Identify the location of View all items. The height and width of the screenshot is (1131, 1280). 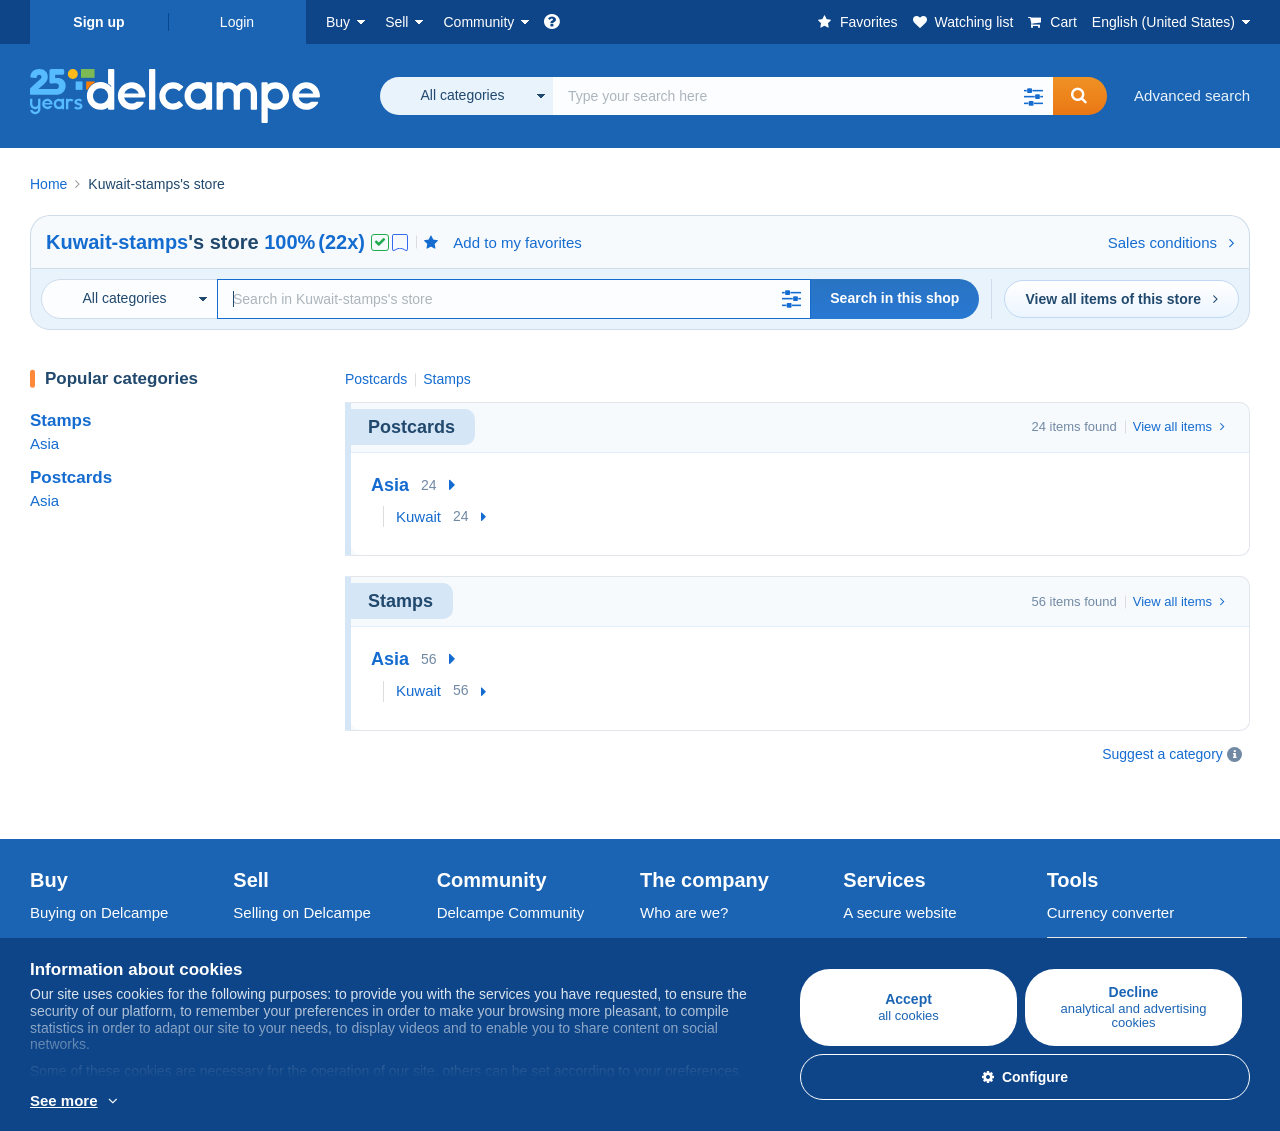
(1179, 426).